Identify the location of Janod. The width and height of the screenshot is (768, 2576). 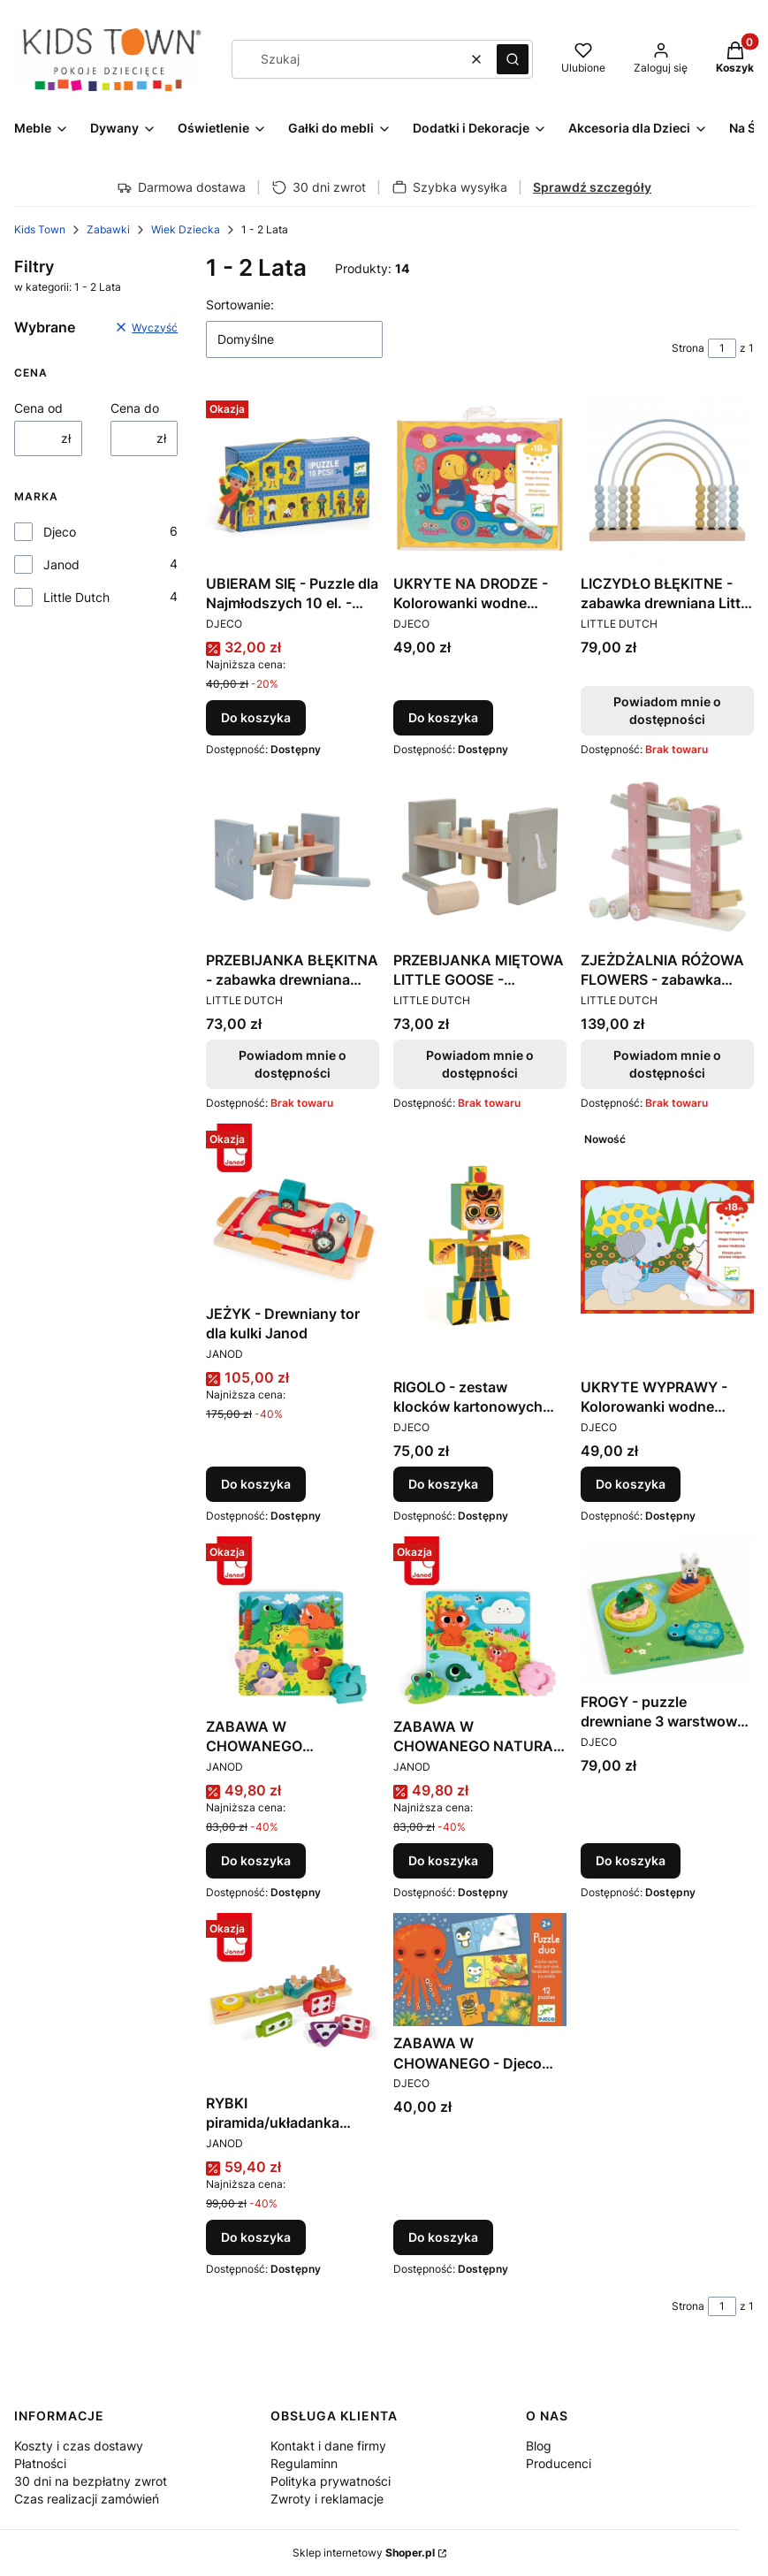
(61, 564).